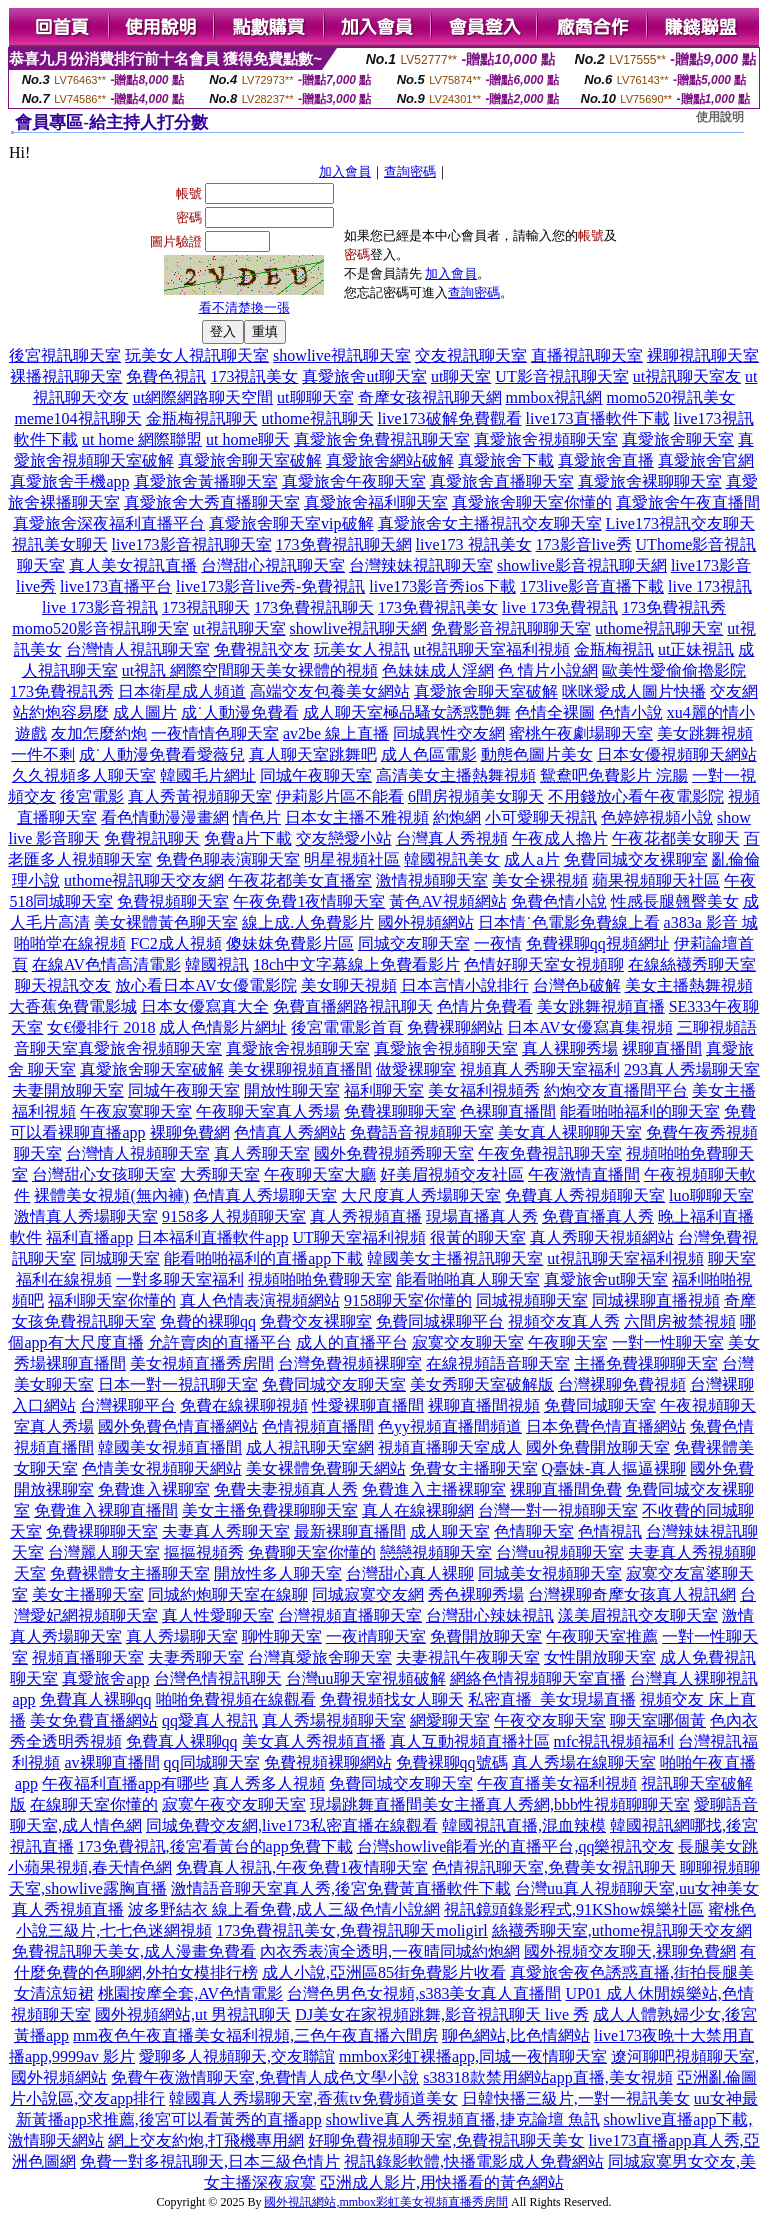 This screenshot has width=768, height=2218. I want to click on 成人小說,亞洲區85街免費影片收看, so click(384, 1972).